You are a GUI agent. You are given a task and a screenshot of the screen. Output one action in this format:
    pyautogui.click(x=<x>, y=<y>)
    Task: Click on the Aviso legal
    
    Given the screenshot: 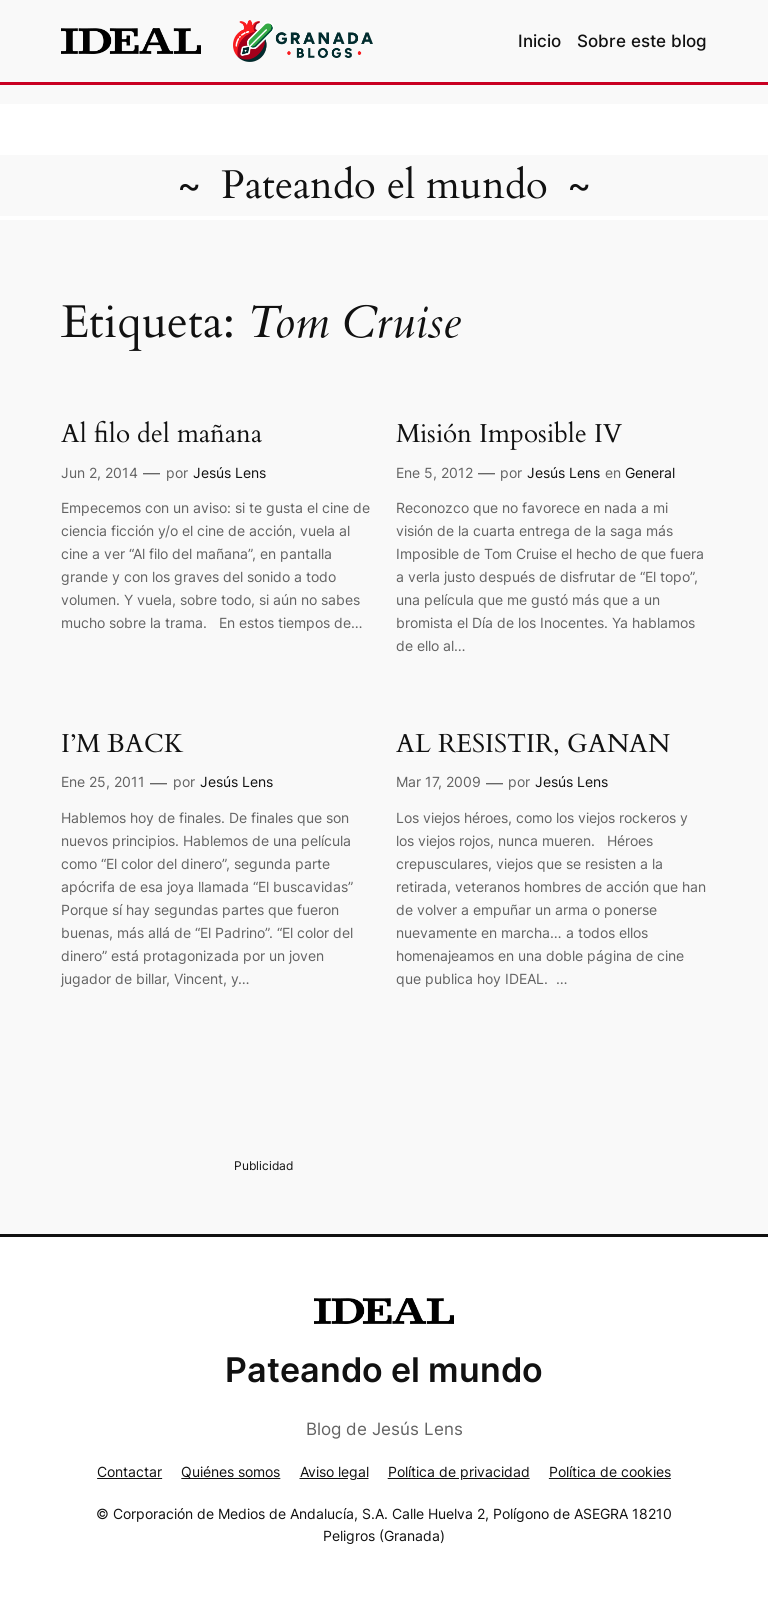 What is the action you would take?
    pyautogui.click(x=334, y=1471)
    